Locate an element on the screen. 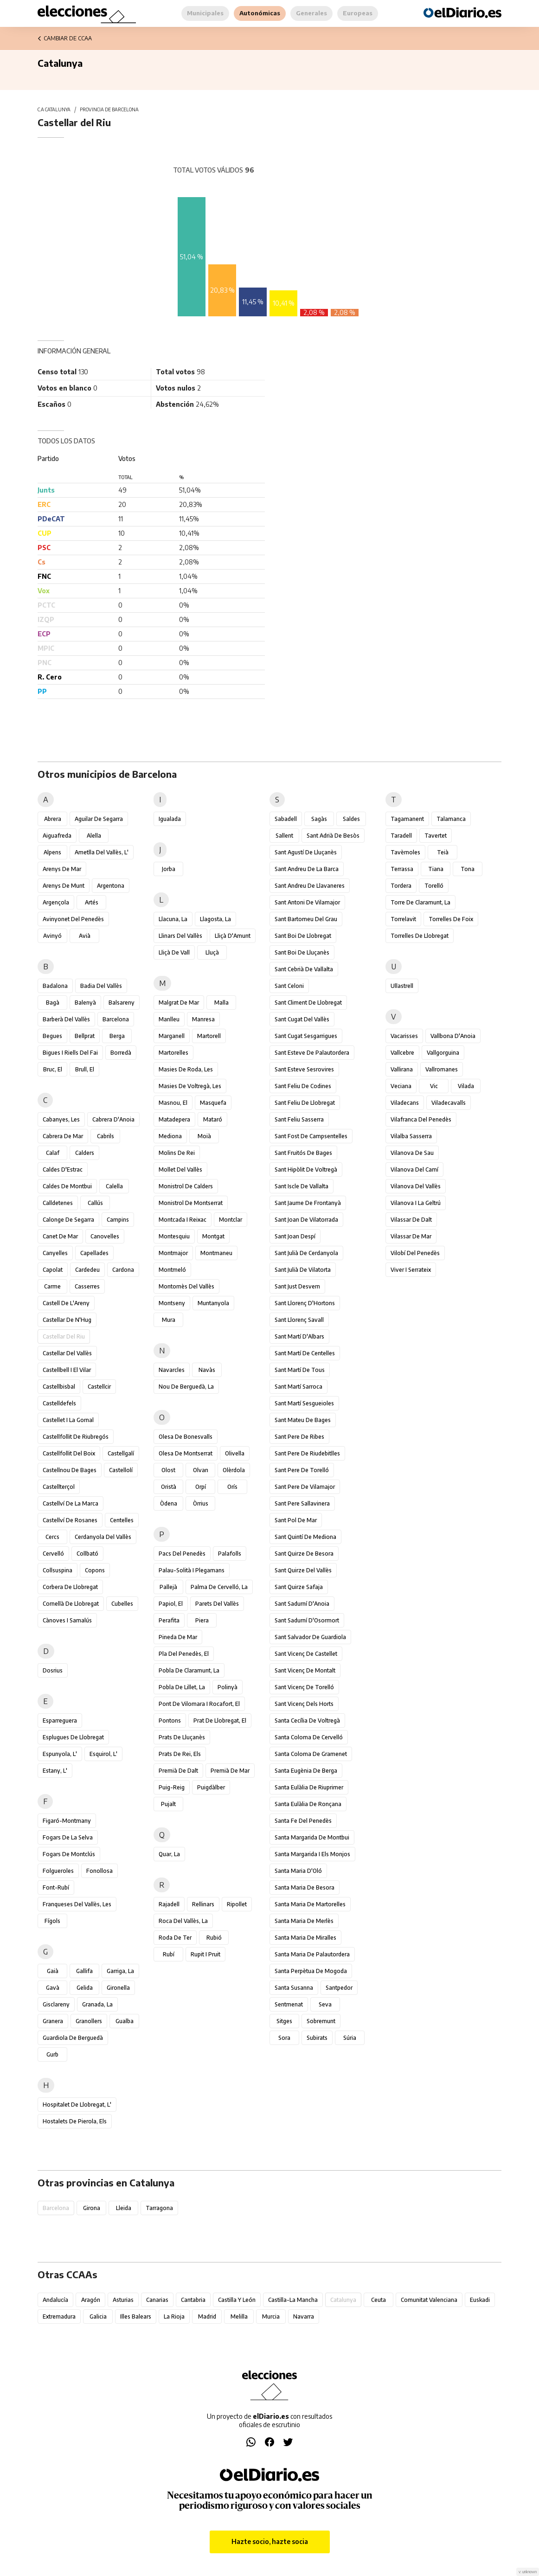  Montseny is located at coordinates (172, 1303).